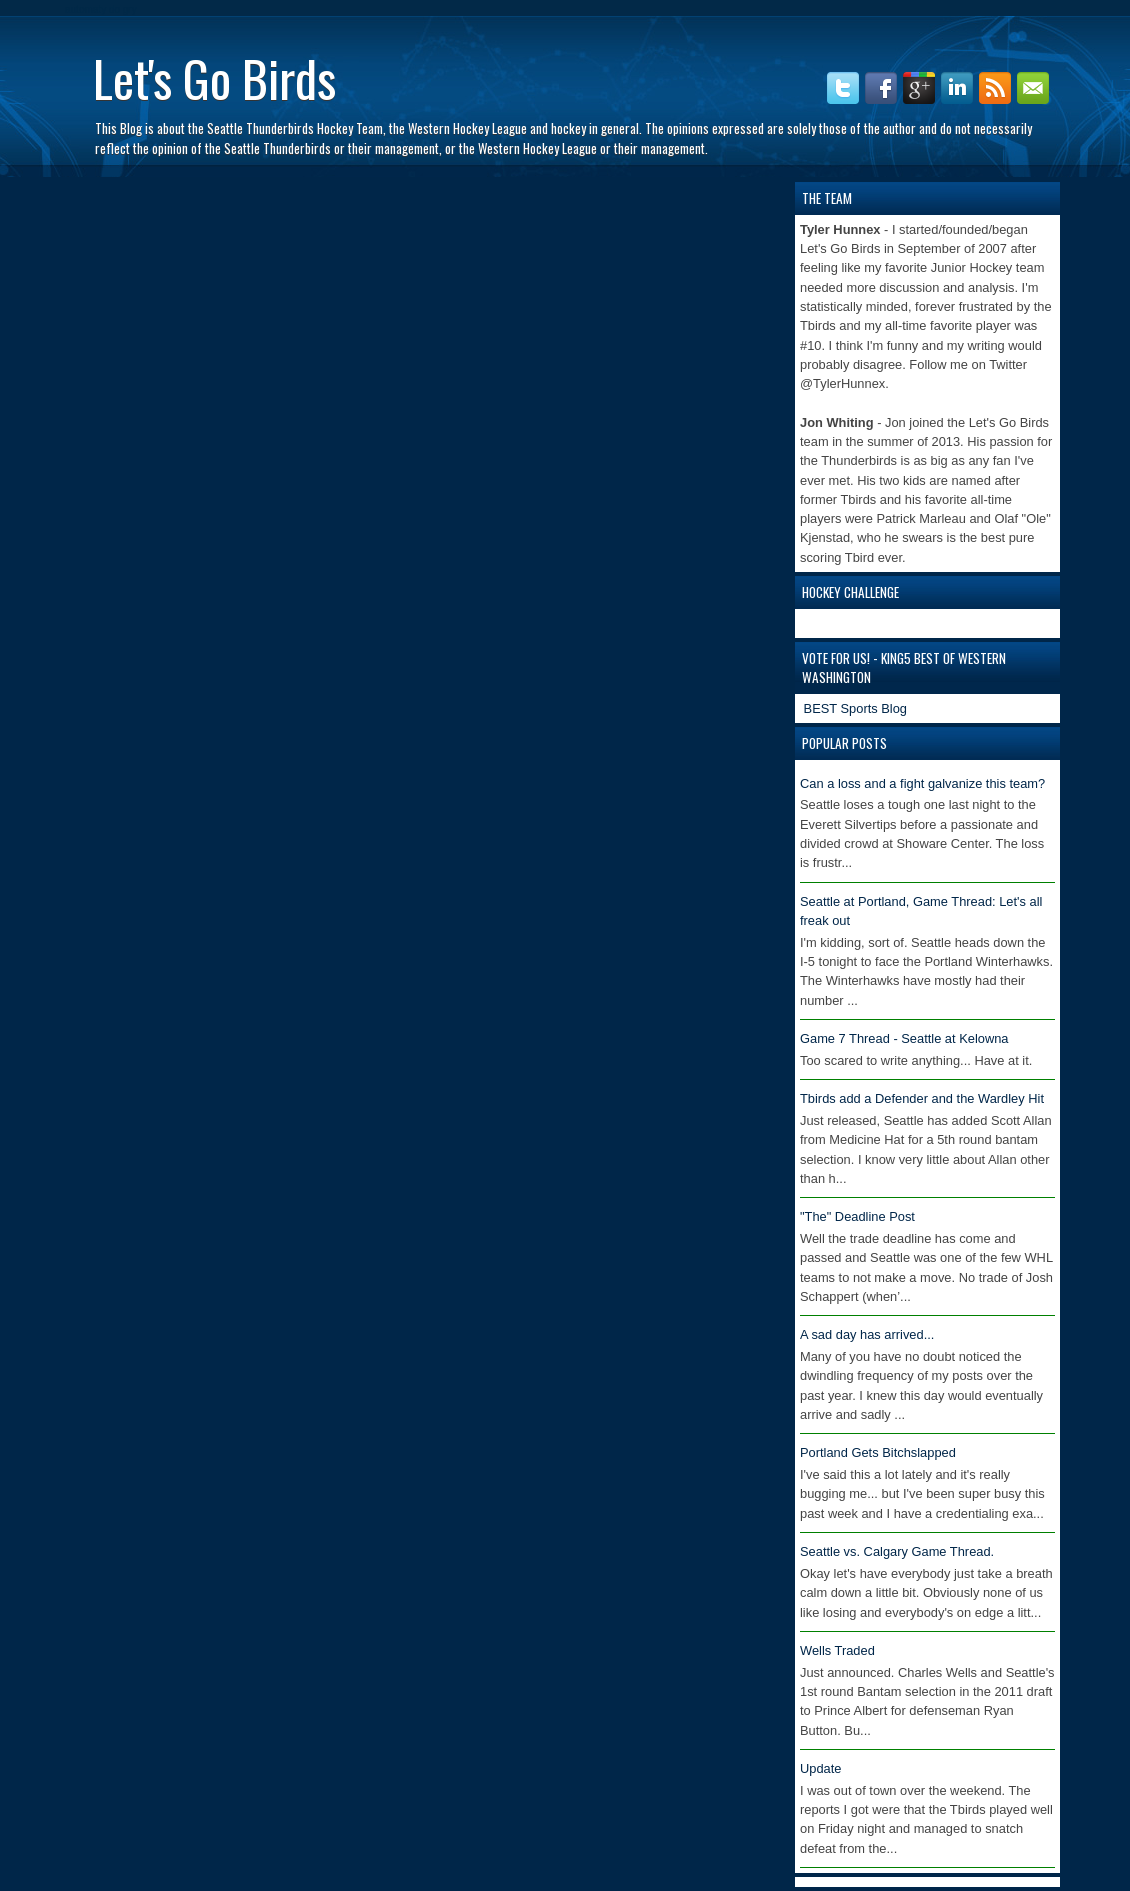 Image resolution: width=1130 pixels, height=1891 pixels. What do you see at coordinates (904, 1038) in the screenshot?
I see `Game 7 Thread - Seattle at Kelowna` at bounding box center [904, 1038].